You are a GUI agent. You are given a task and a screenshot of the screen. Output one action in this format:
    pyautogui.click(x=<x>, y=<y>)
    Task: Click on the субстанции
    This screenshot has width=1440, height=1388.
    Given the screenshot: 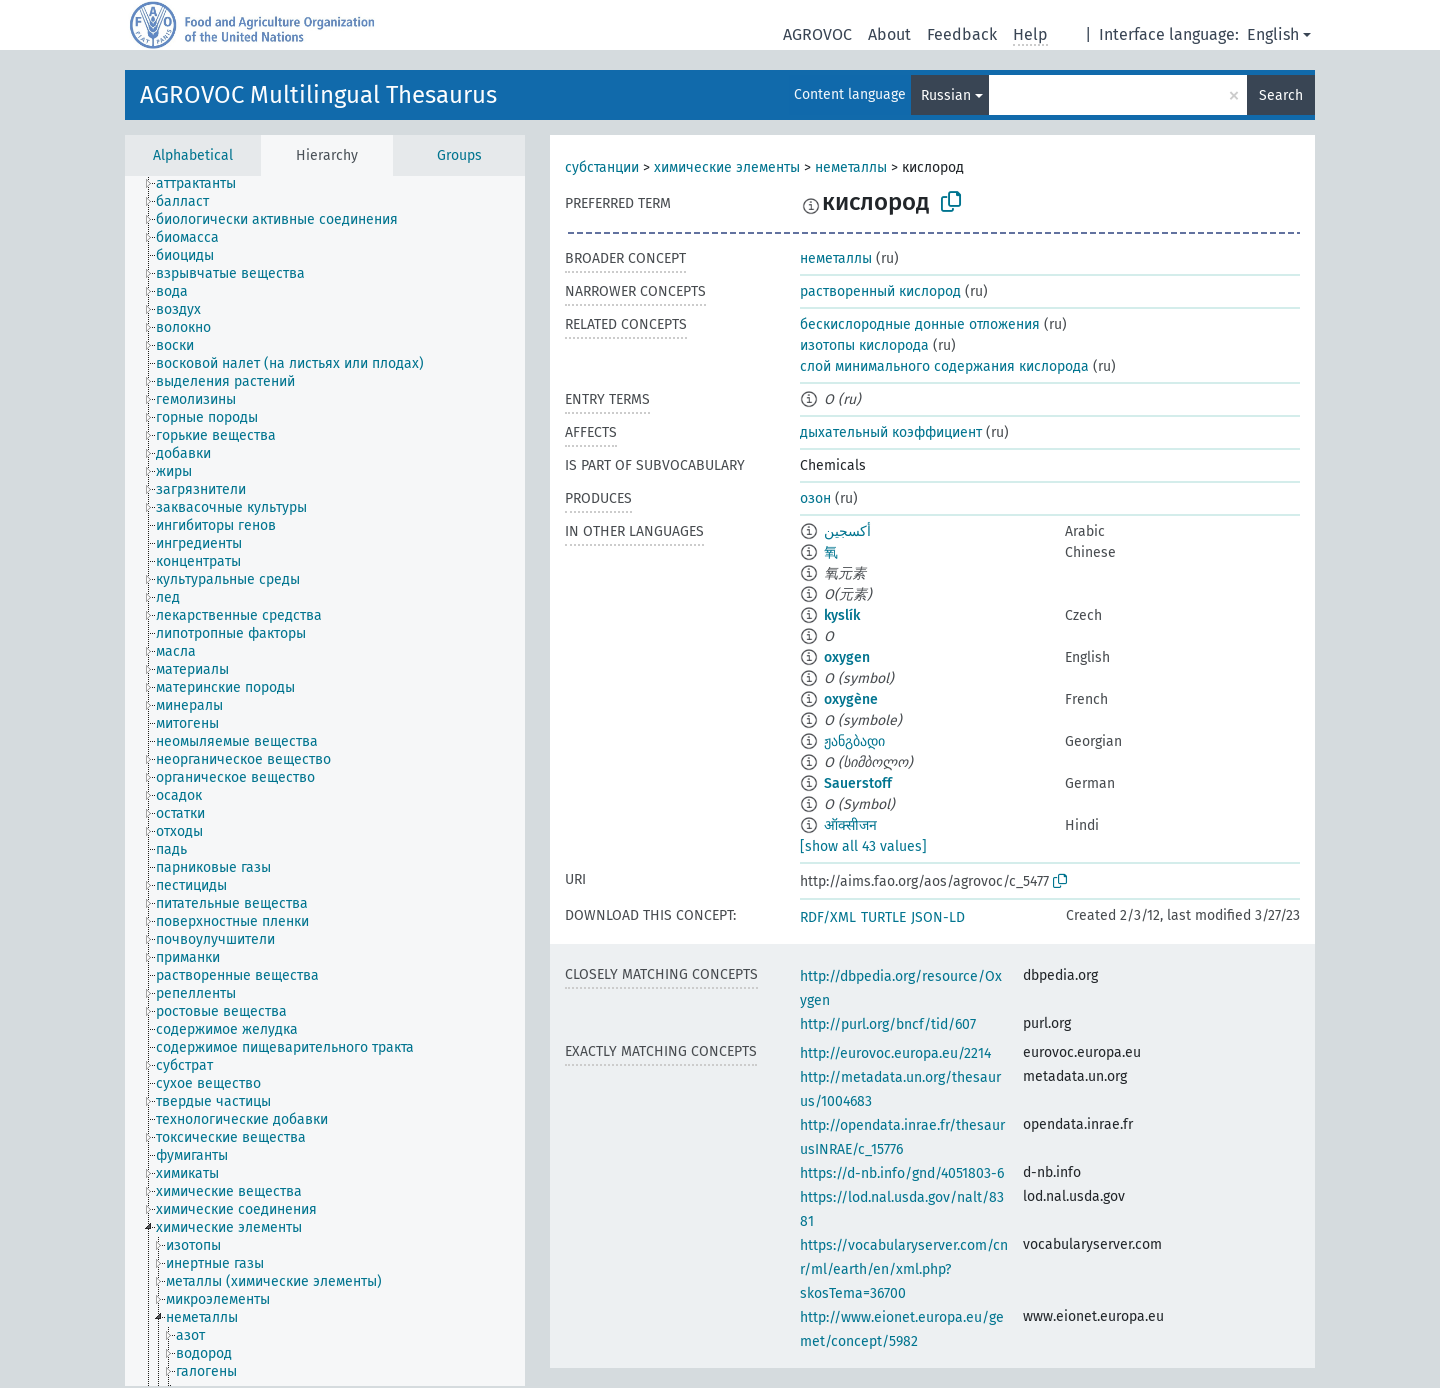 What is the action you would take?
    pyautogui.click(x=602, y=167)
    